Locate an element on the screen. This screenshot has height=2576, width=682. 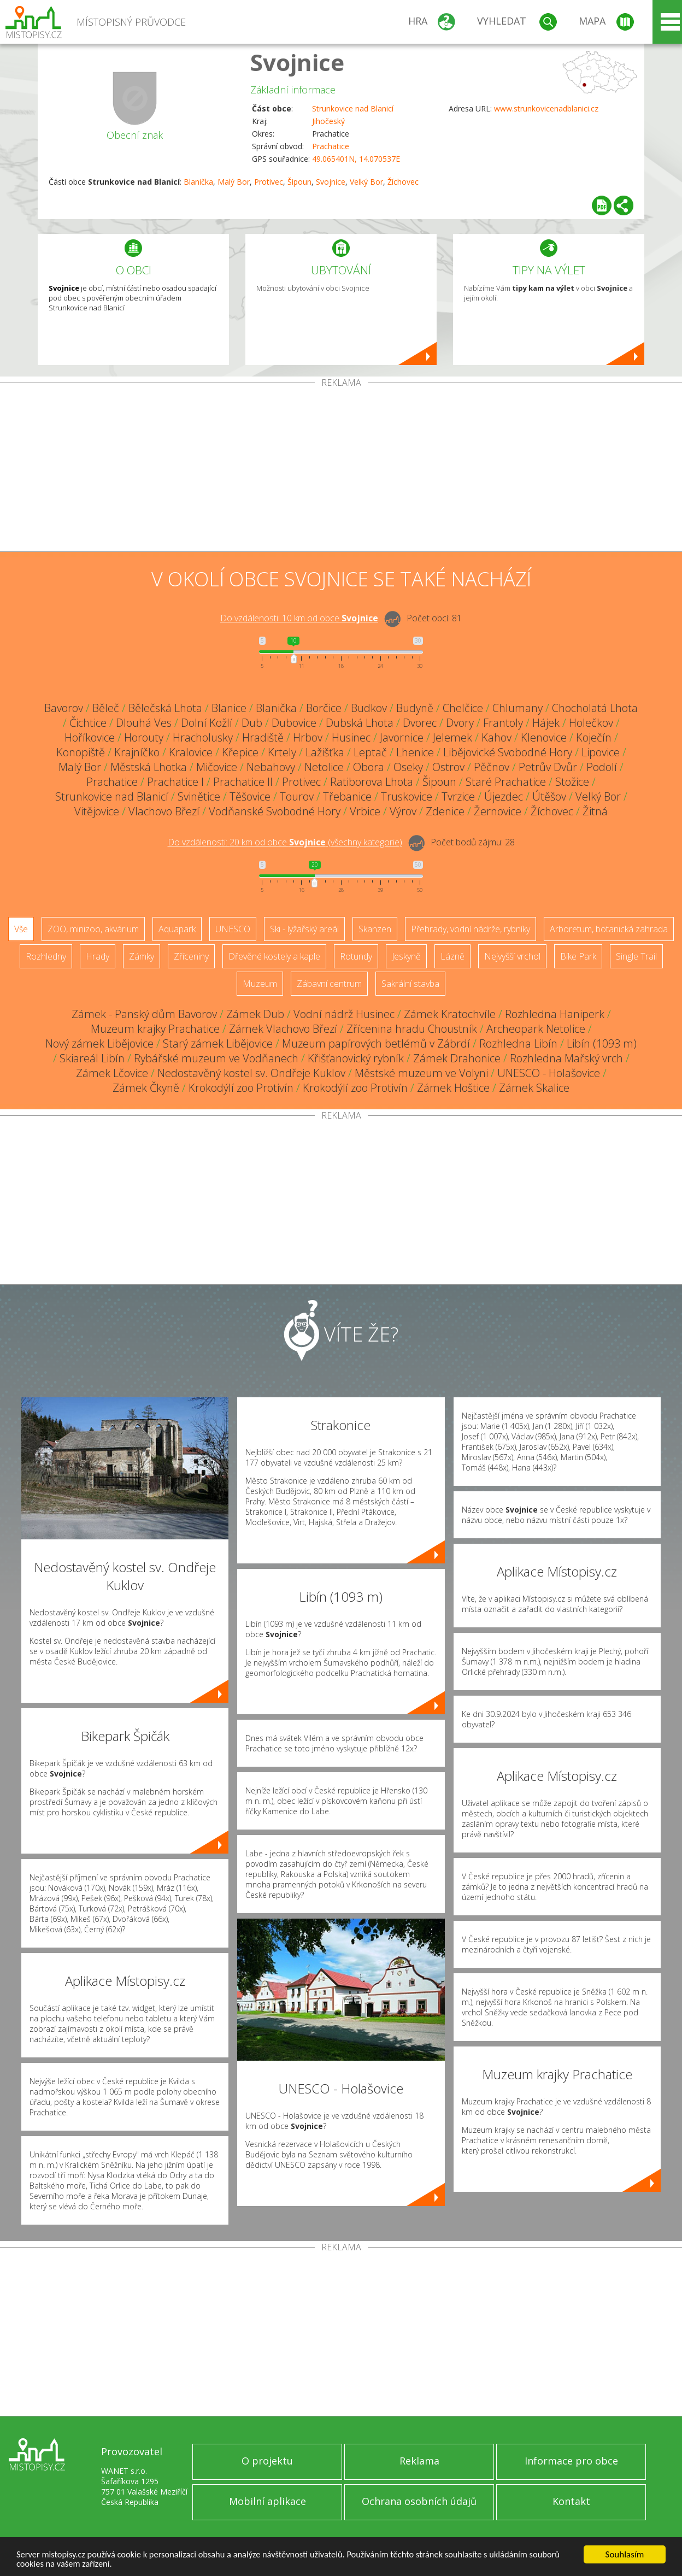
www.strunkovicenadblanici.cz is located at coordinates (546, 108).